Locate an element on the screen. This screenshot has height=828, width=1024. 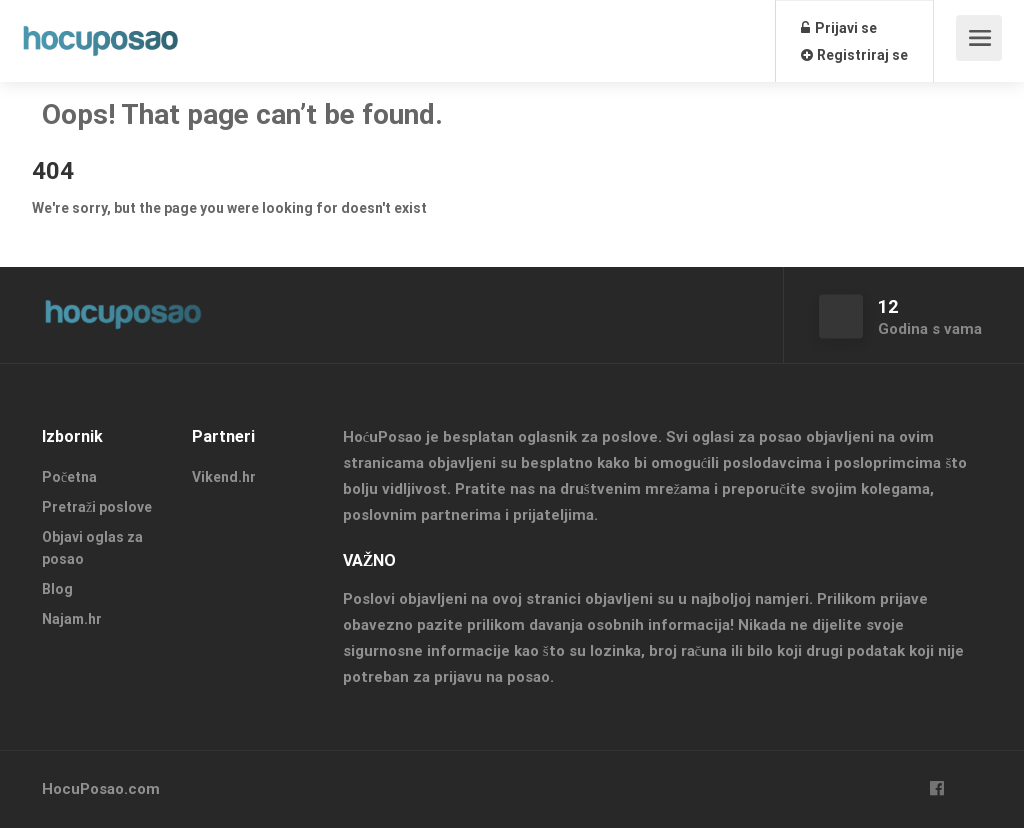
Početna is located at coordinates (69, 477).